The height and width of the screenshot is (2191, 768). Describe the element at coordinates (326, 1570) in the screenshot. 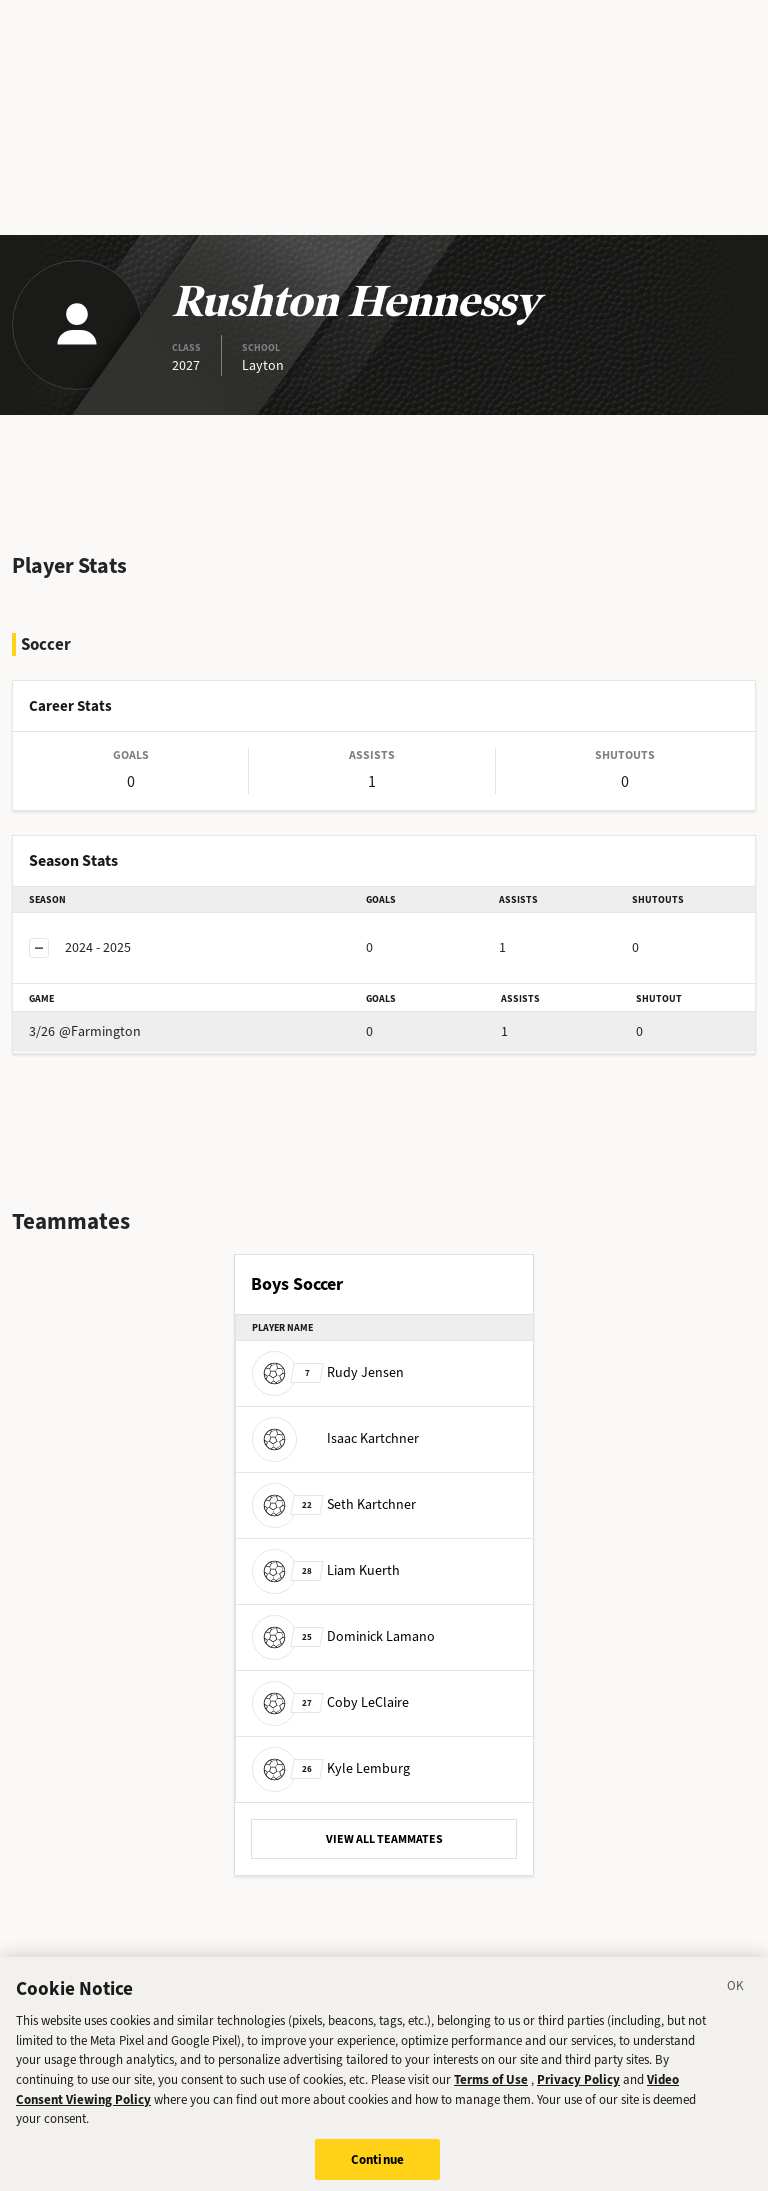

I see `Liam Kuerth` at that location.